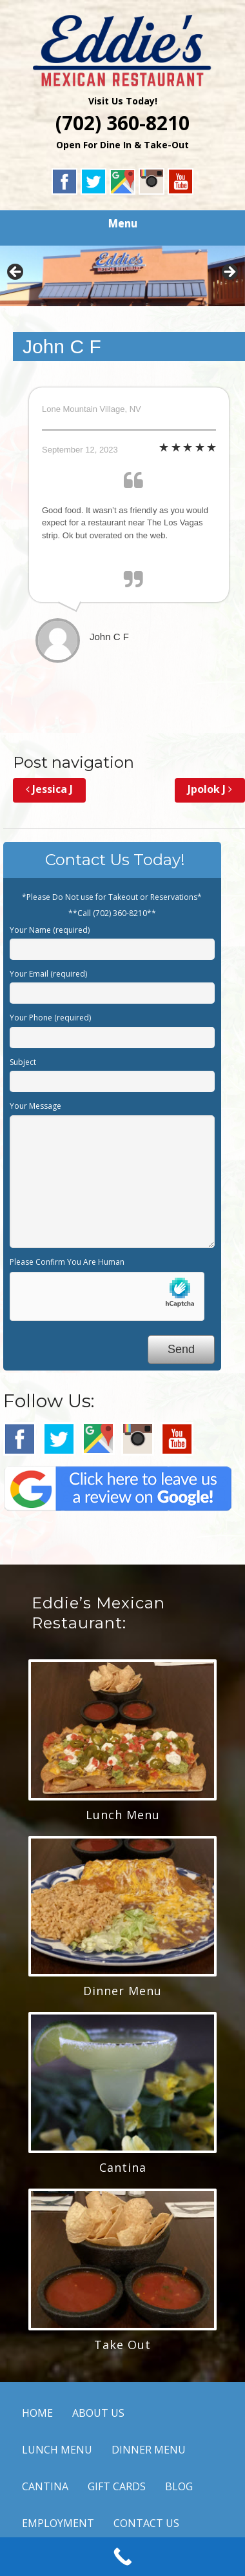 The image size is (245, 2576). What do you see at coordinates (122, 1990) in the screenshot?
I see `Dinner Menu` at bounding box center [122, 1990].